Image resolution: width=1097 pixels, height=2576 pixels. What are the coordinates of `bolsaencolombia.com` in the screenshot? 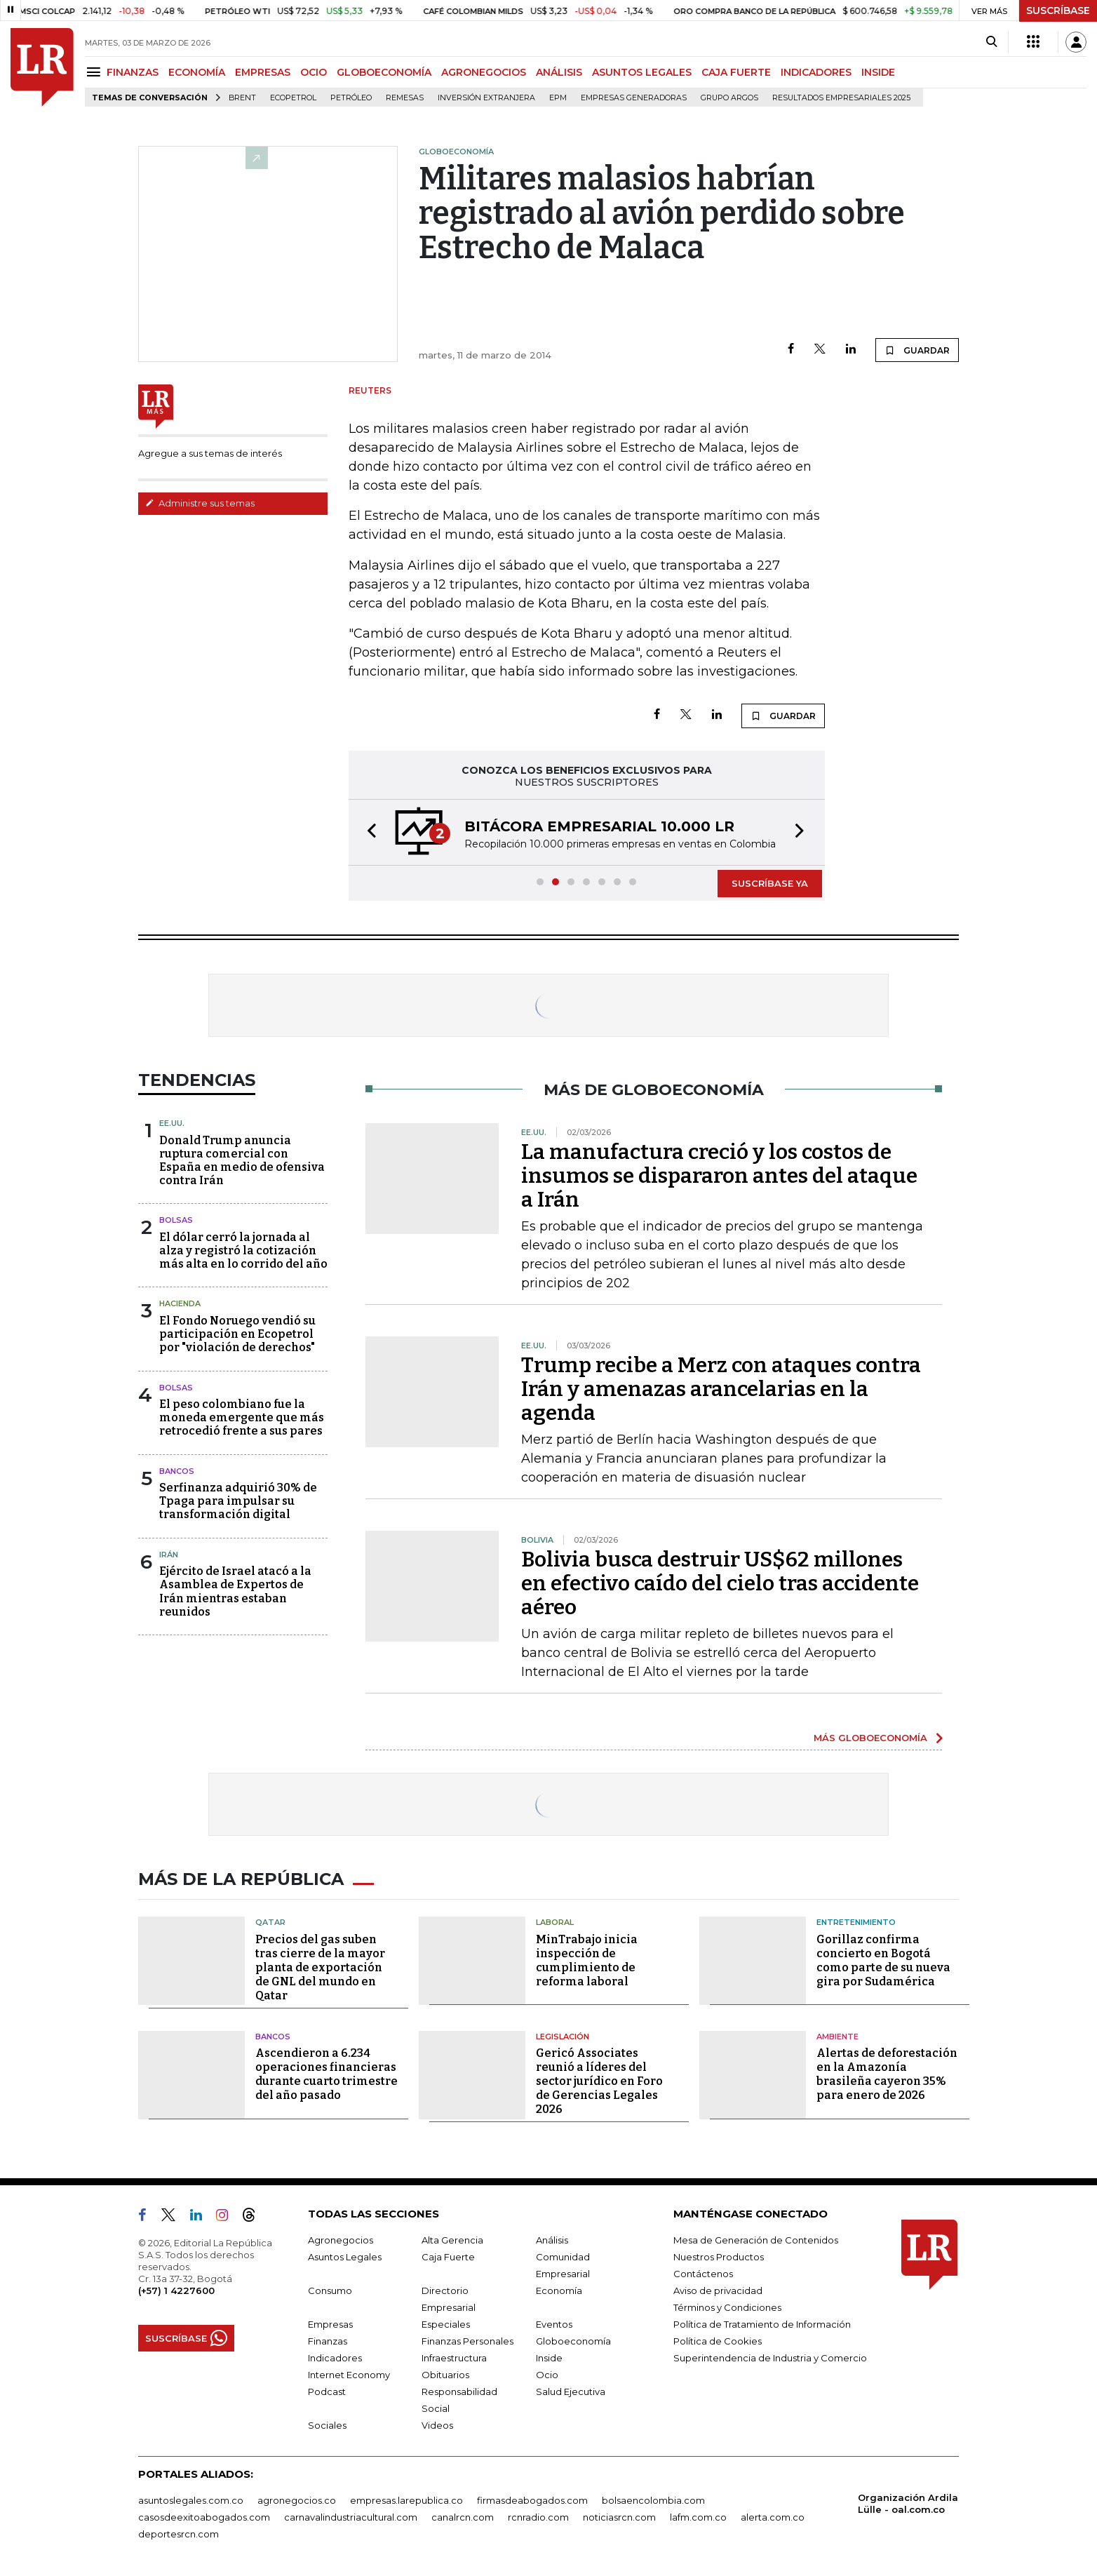 It's located at (653, 2500).